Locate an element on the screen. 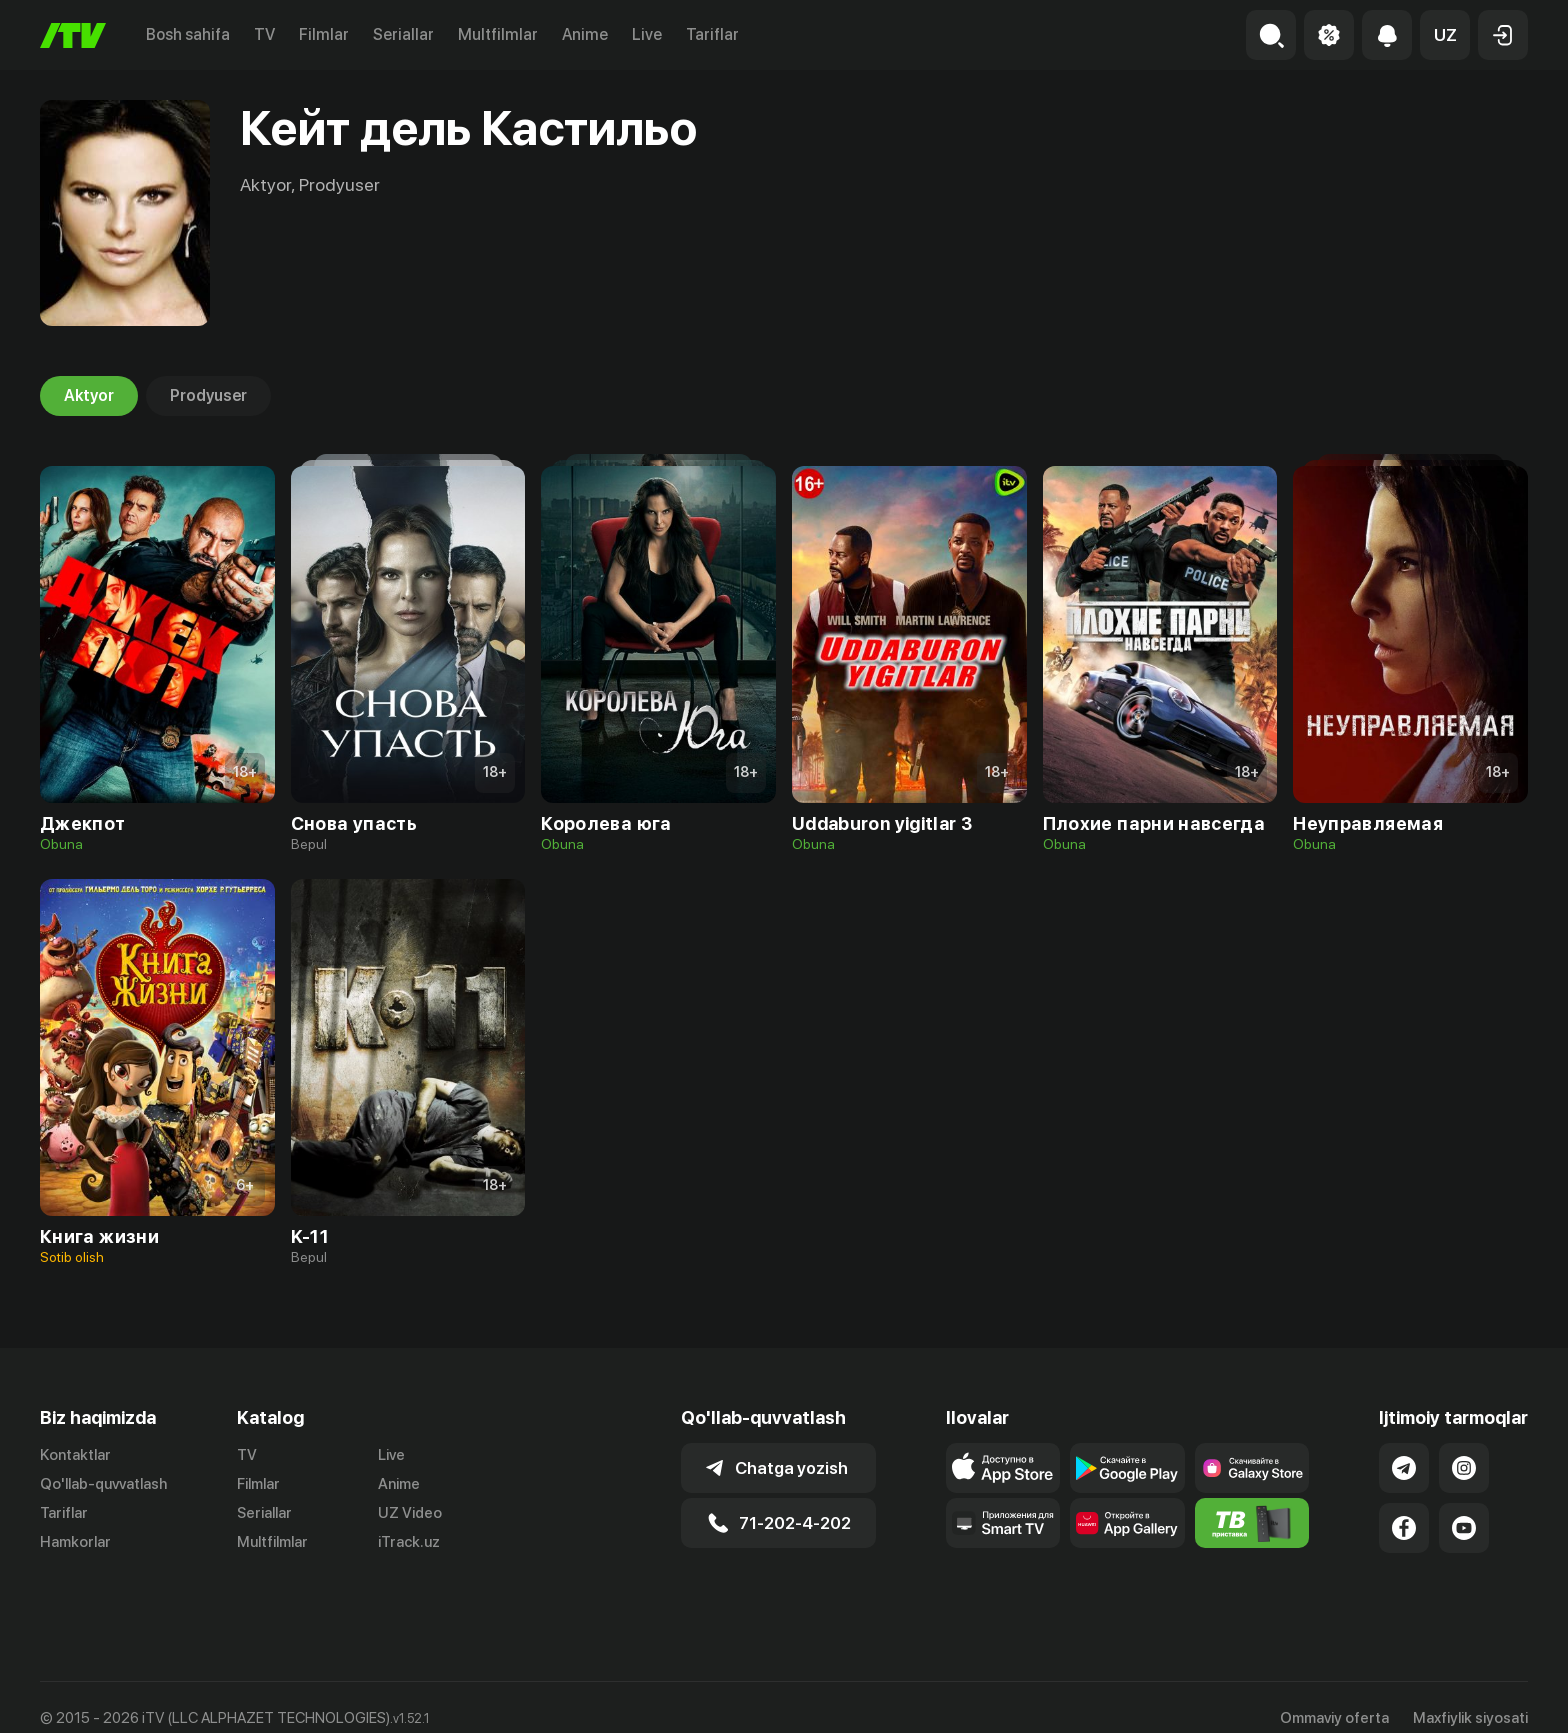 The image size is (1568, 1733). Hamkorlar is located at coordinates (75, 1542).